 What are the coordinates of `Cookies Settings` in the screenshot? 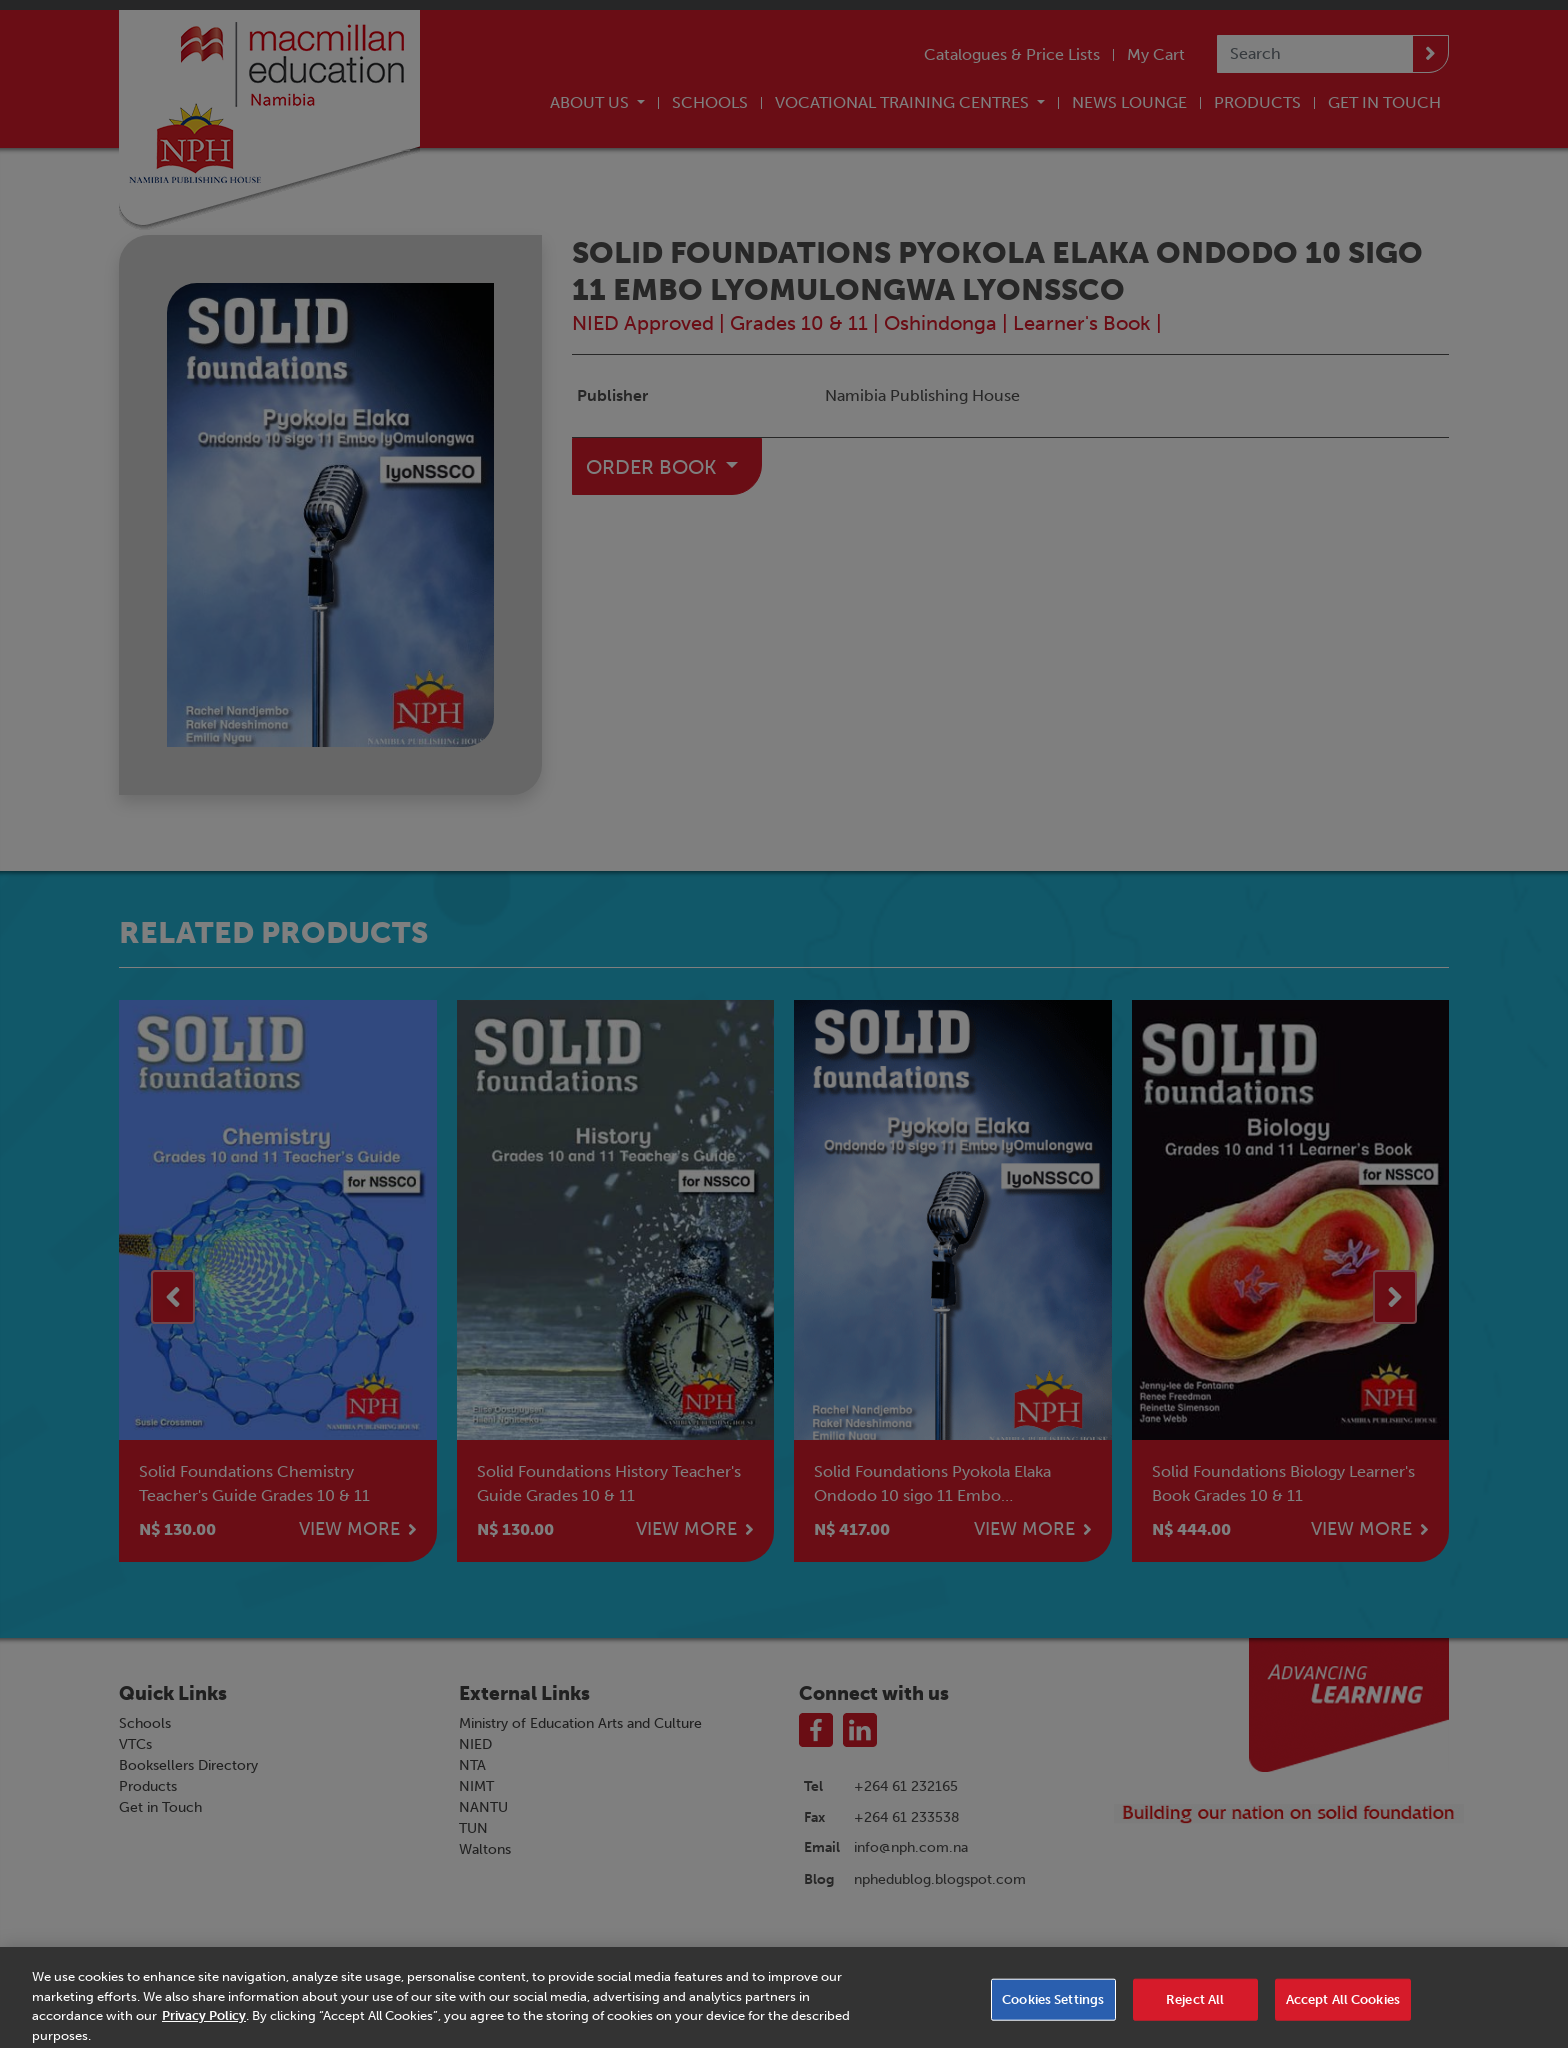 It's located at (1053, 2006).